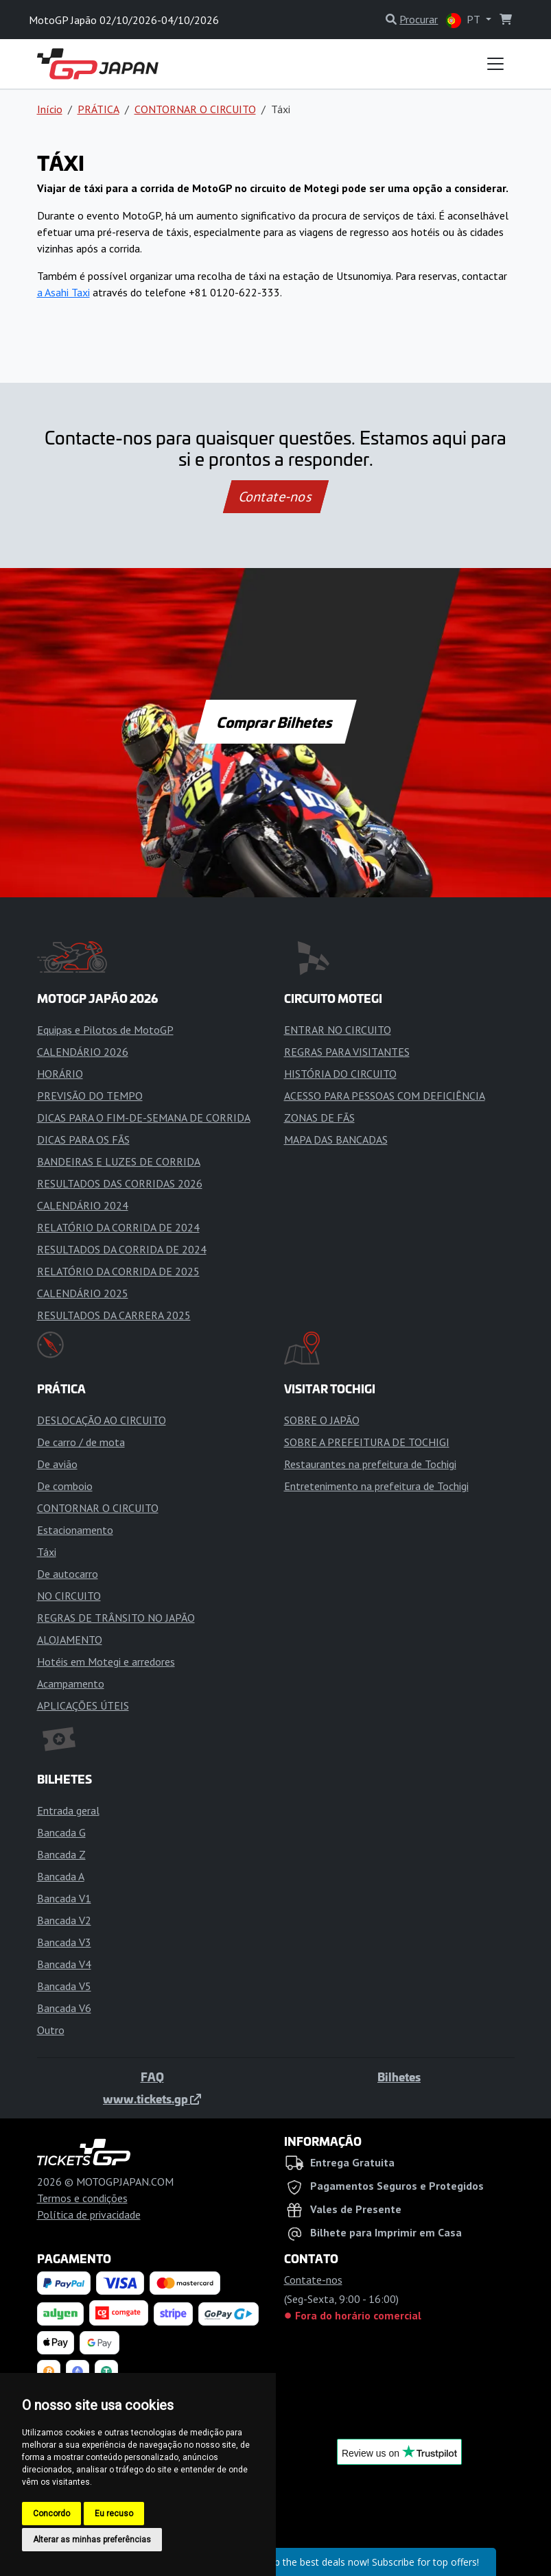 The height and width of the screenshot is (2576, 551). What do you see at coordinates (319, 1117) in the screenshot?
I see `ZONAS DE FÃS` at bounding box center [319, 1117].